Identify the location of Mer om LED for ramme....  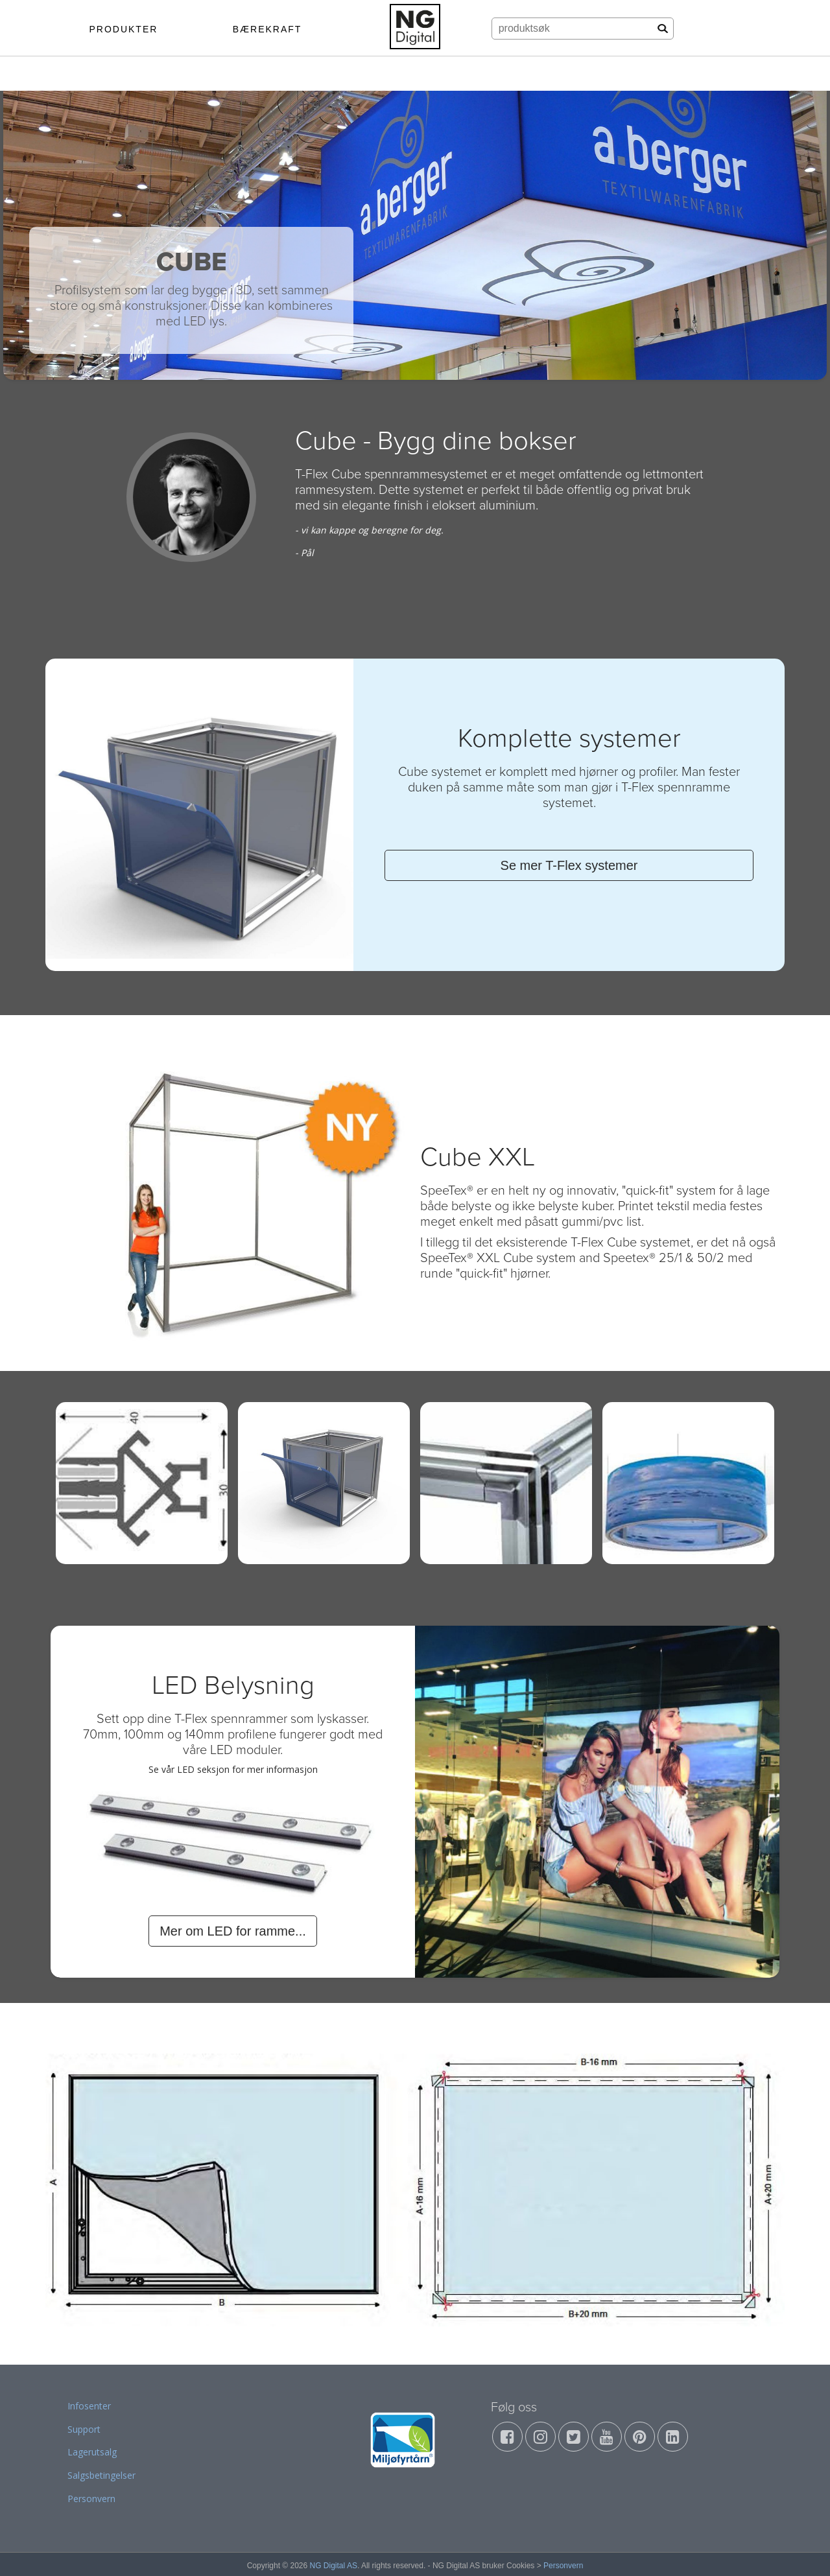
(233, 1931).